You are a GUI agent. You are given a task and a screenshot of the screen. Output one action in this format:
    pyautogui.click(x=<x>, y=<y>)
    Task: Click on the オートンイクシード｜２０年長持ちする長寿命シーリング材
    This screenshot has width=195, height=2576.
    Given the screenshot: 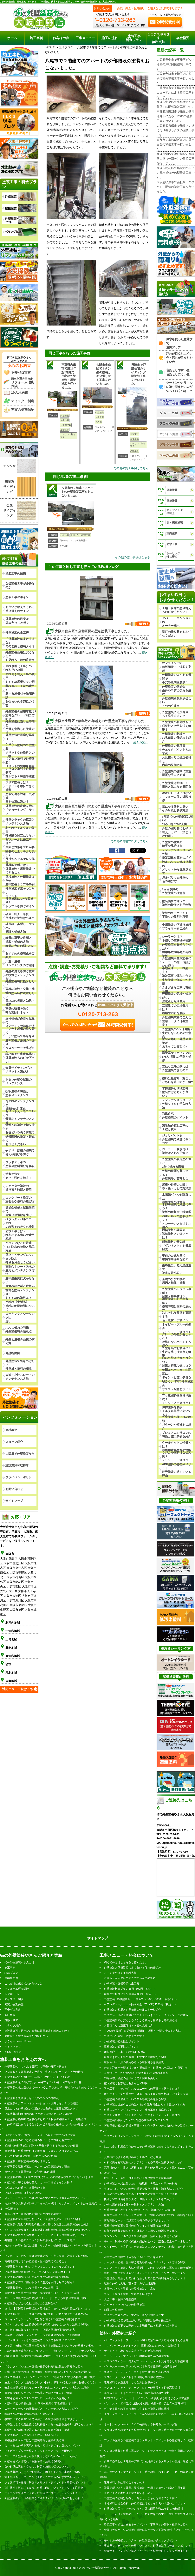 What is the action you would take?
    pyautogui.click(x=140, y=2424)
    